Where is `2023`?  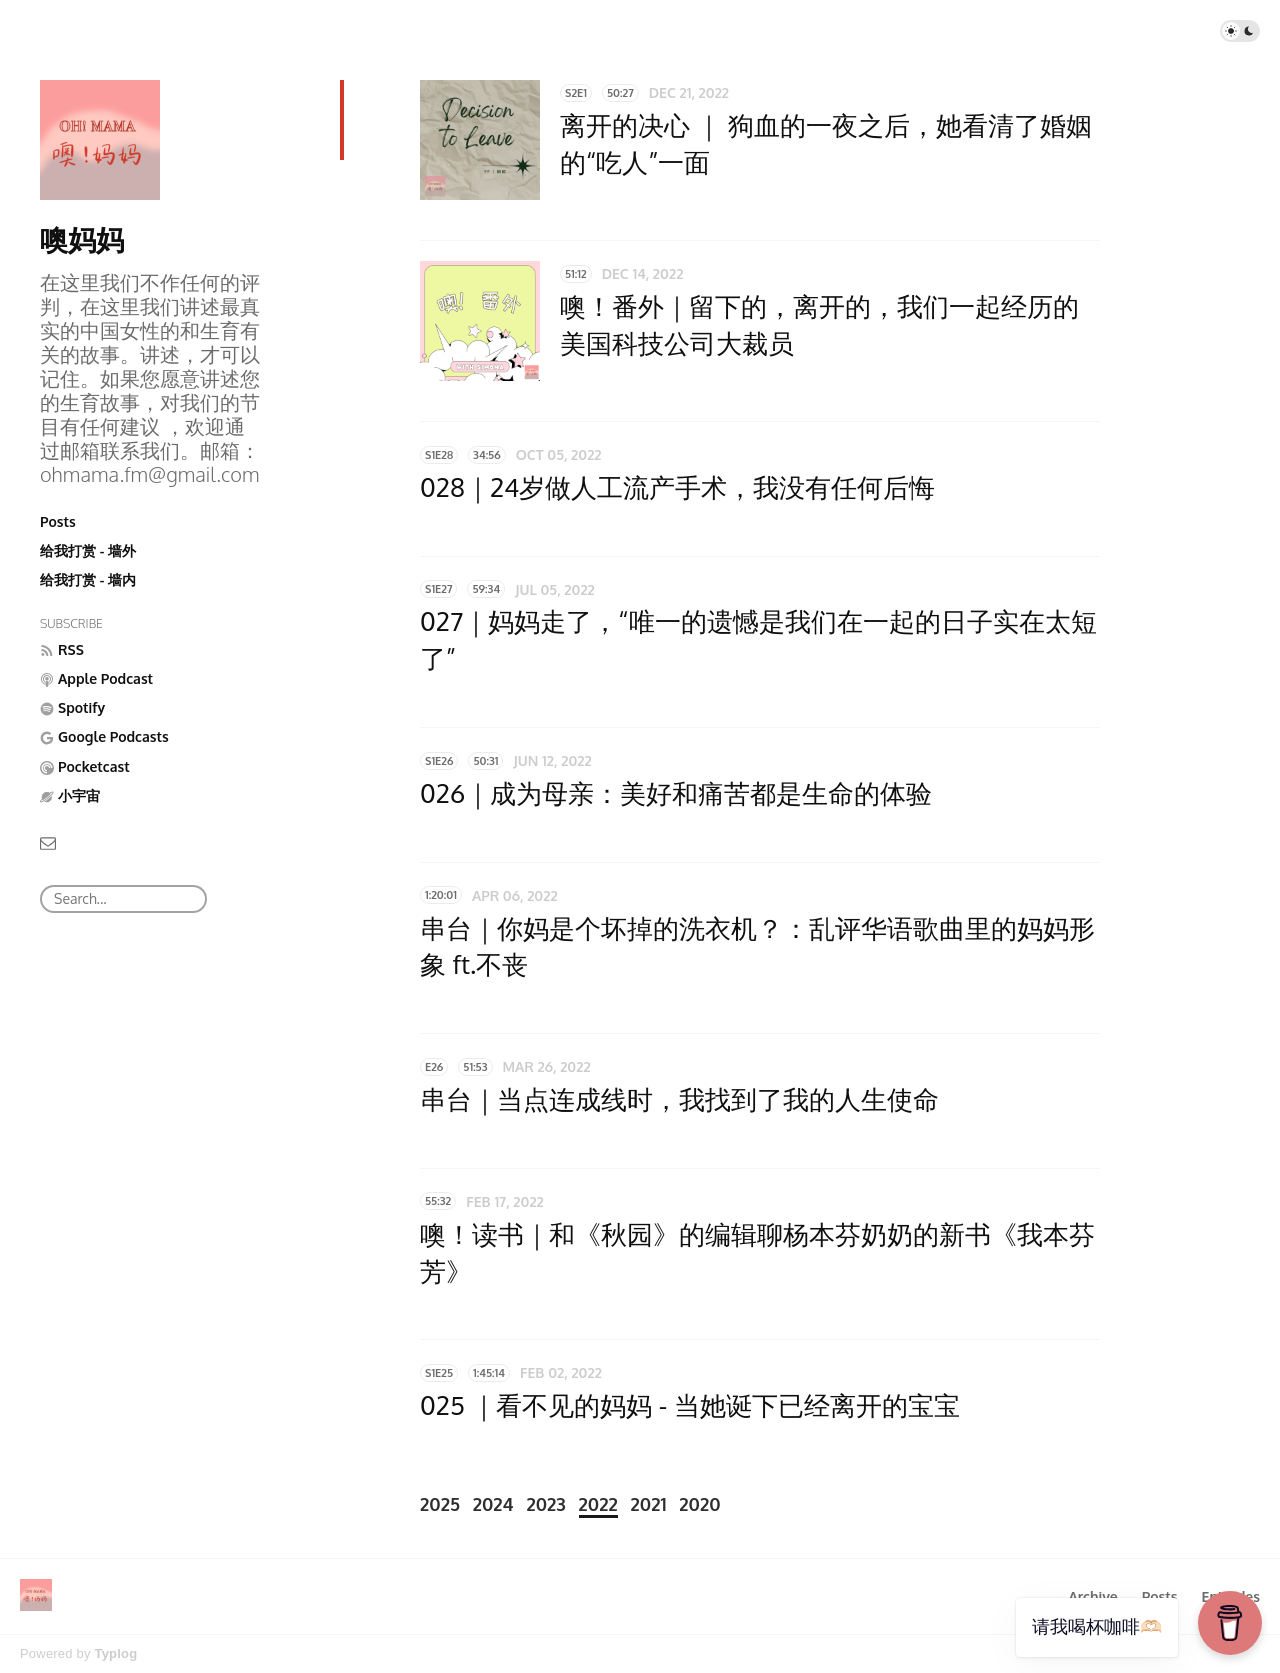 2023 is located at coordinates (545, 1504).